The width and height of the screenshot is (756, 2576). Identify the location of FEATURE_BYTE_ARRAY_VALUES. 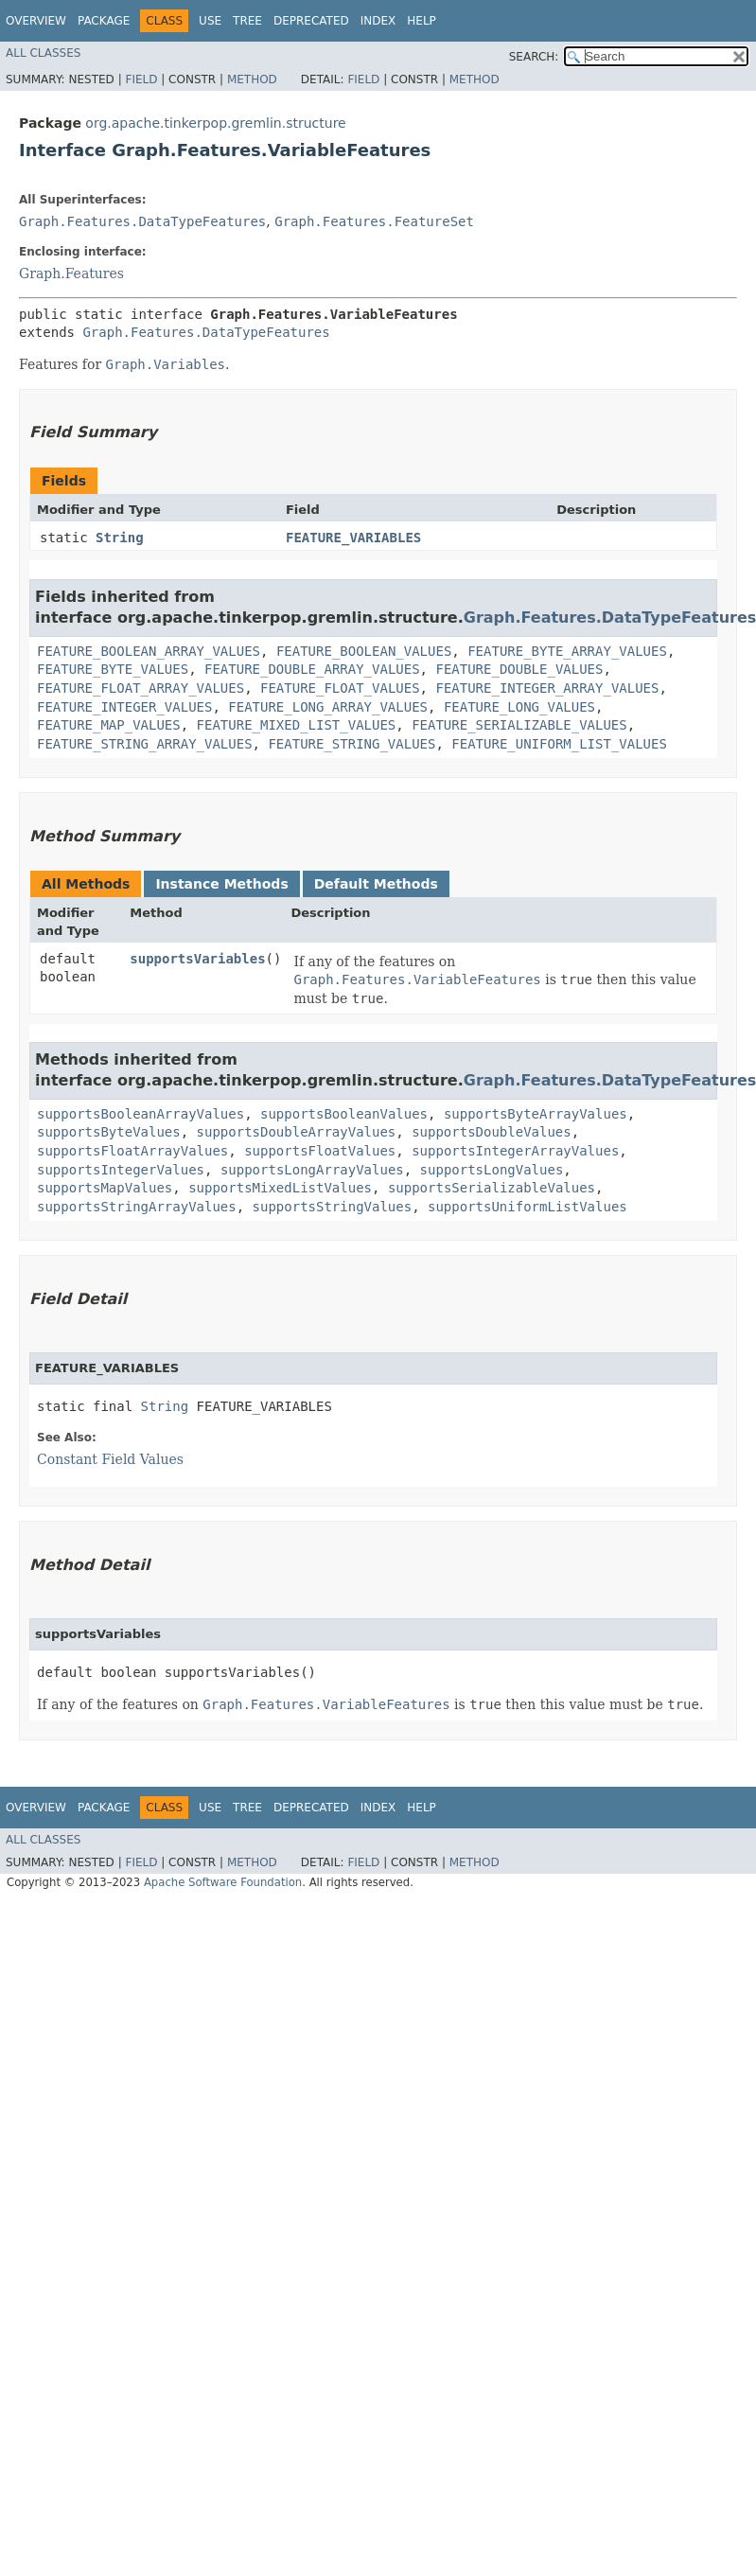
(567, 651).